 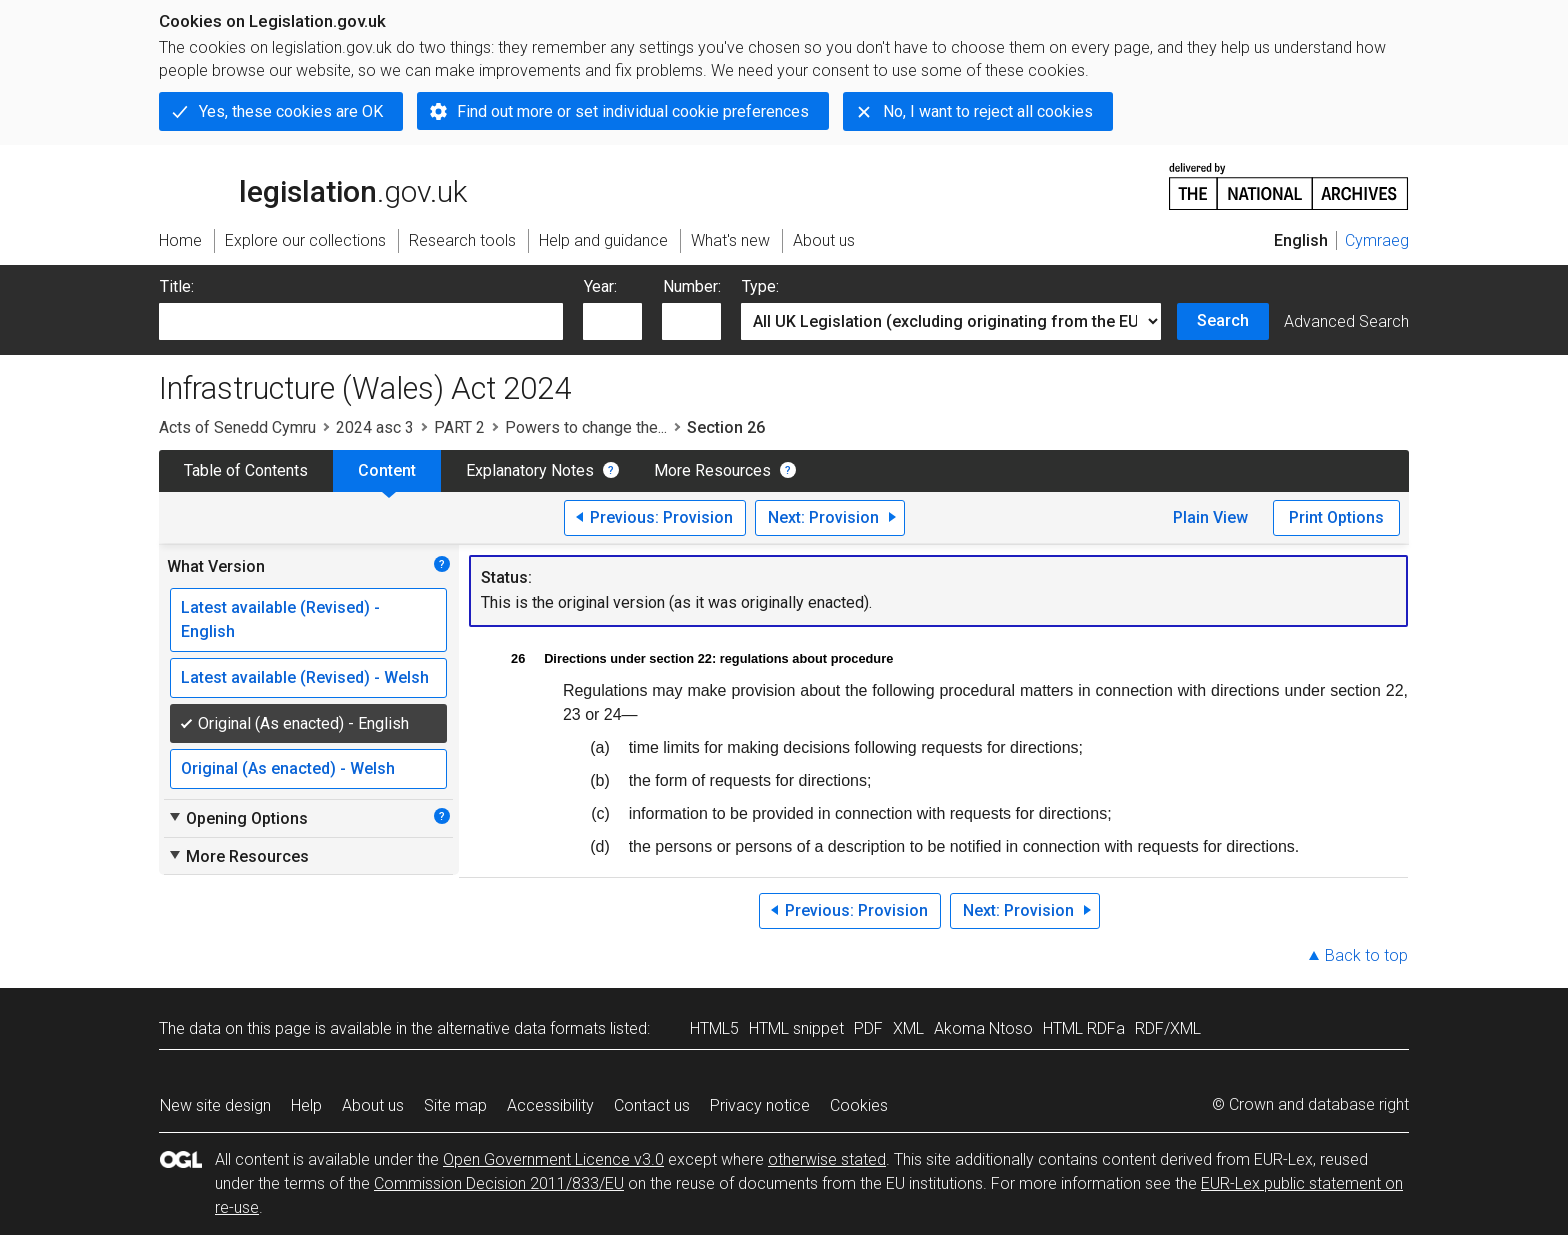 I want to click on Content, so click(x=387, y=470).